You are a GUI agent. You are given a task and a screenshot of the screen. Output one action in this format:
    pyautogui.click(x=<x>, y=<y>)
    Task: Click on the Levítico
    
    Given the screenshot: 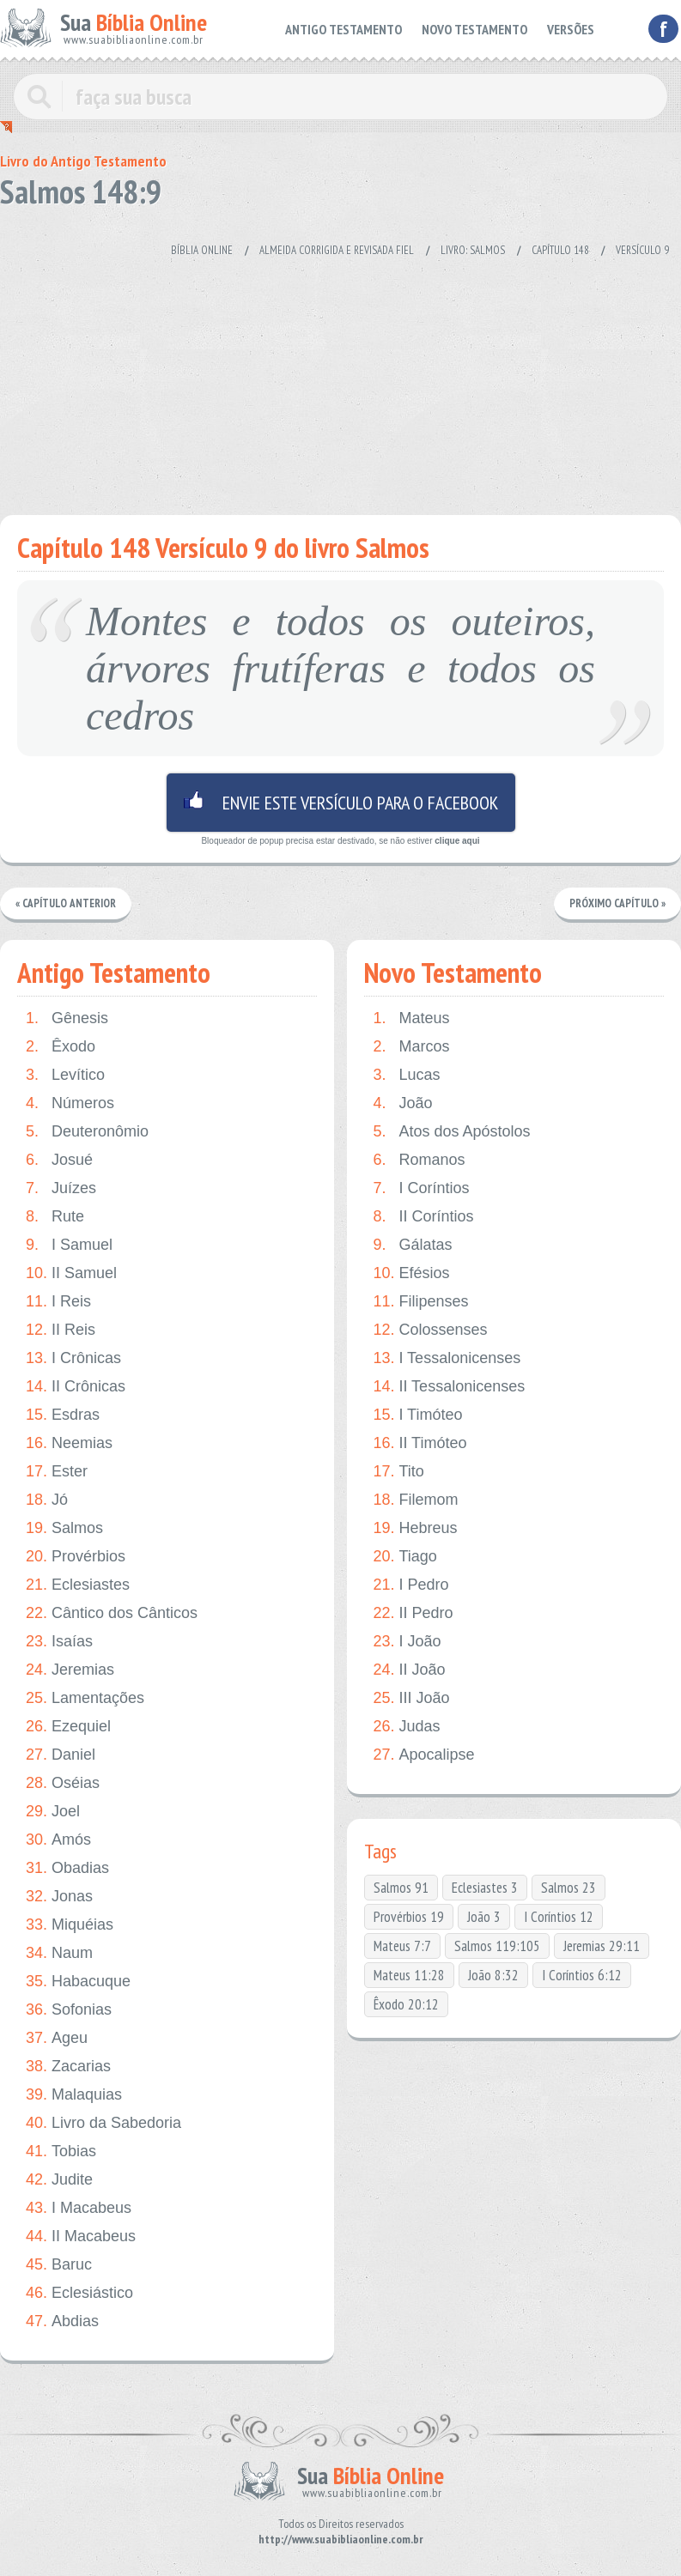 What is the action you would take?
    pyautogui.click(x=65, y=1075)
    